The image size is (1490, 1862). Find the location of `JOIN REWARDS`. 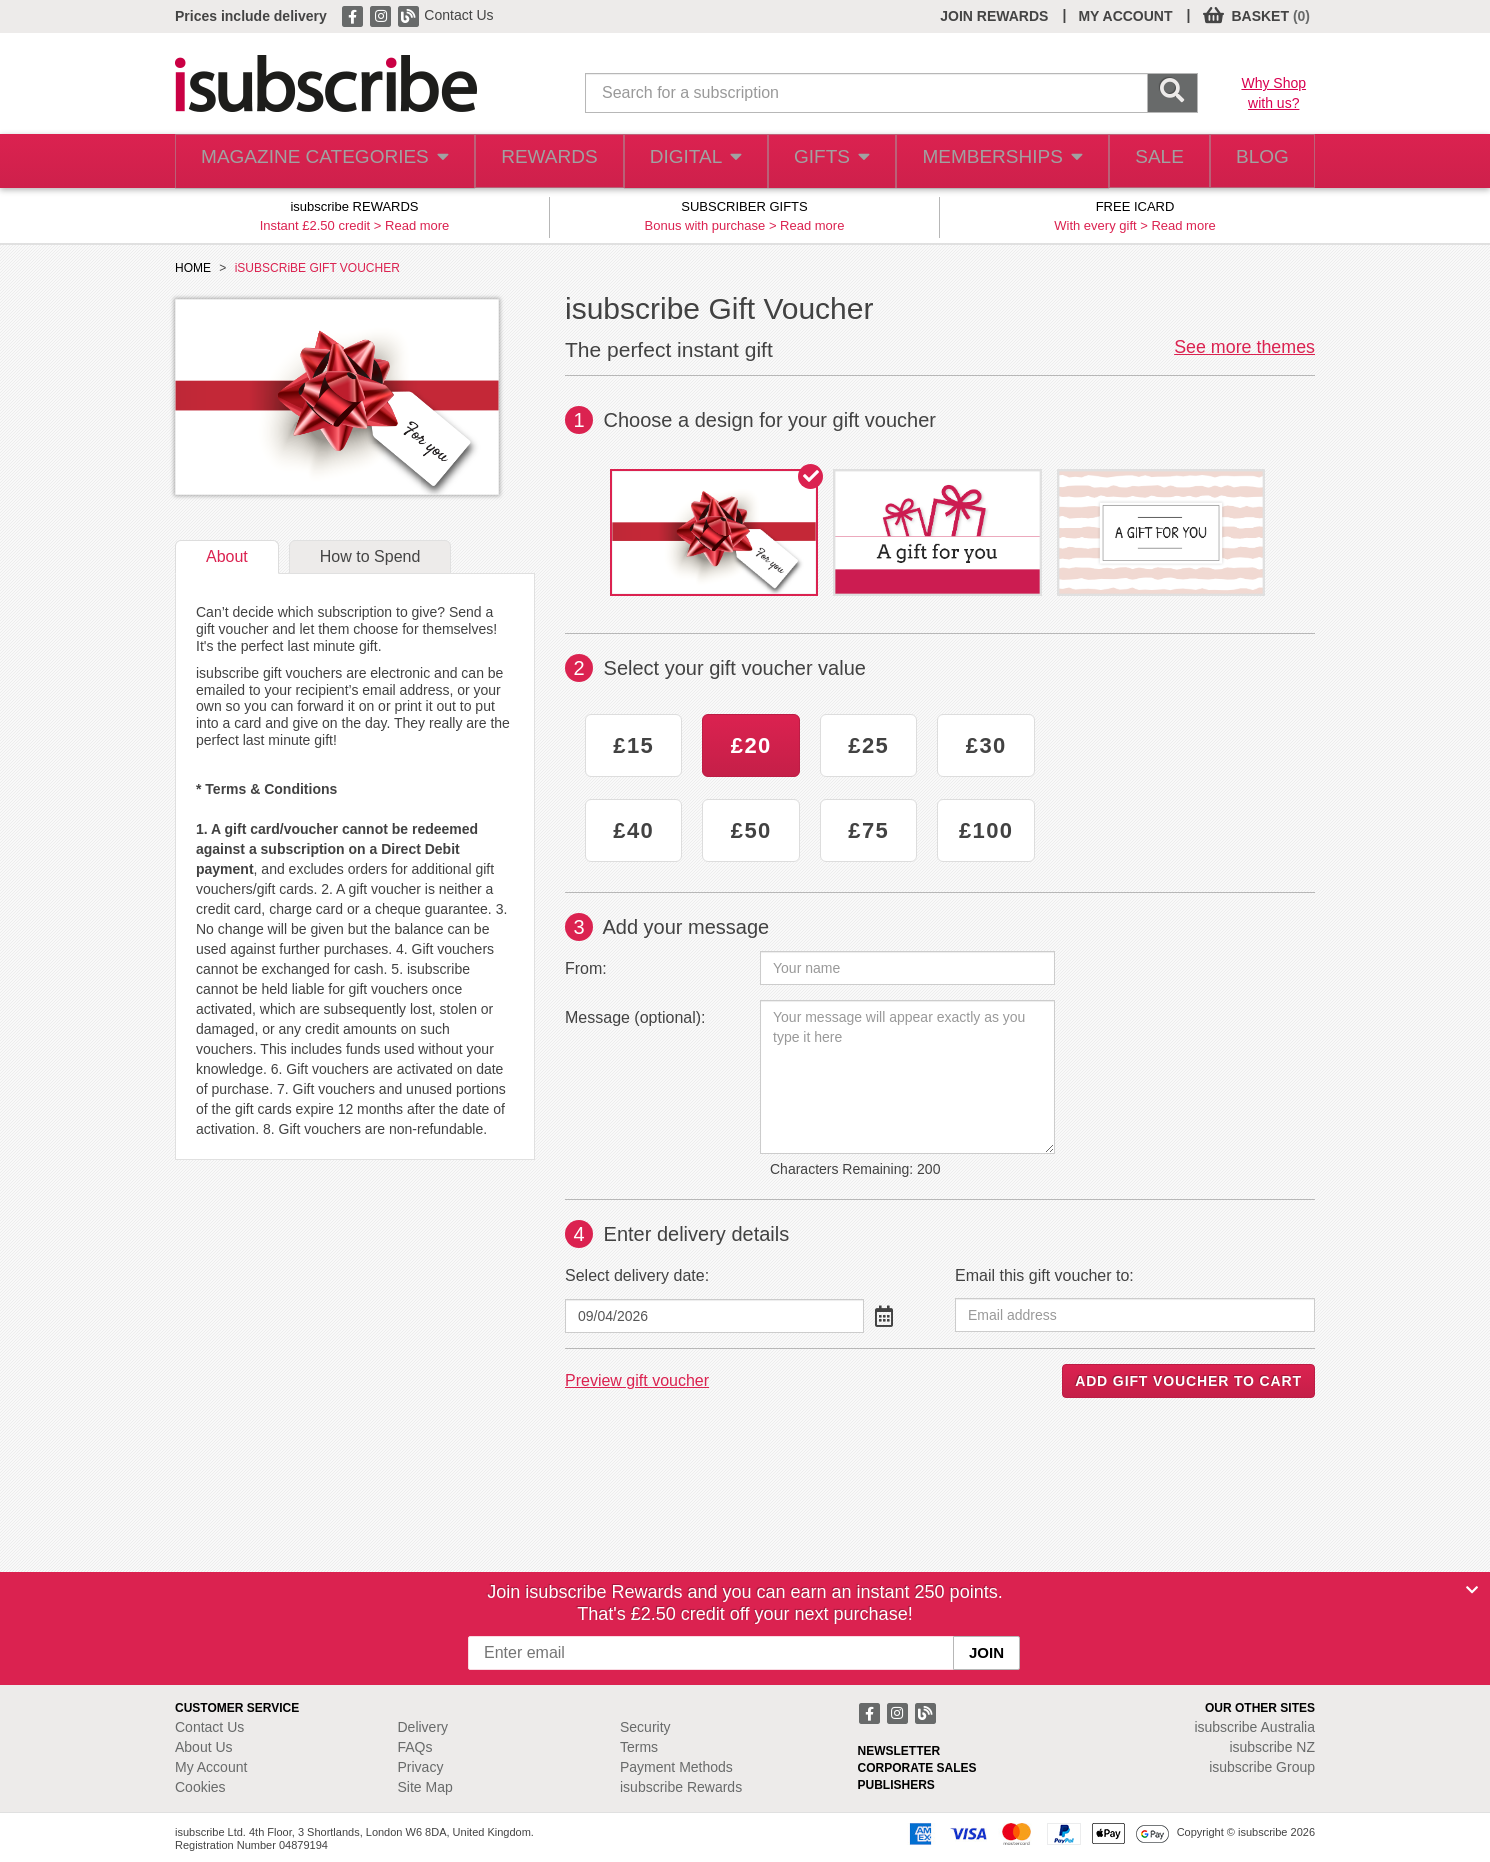

JOIN REWARDS is located at coordinates (994, 16).